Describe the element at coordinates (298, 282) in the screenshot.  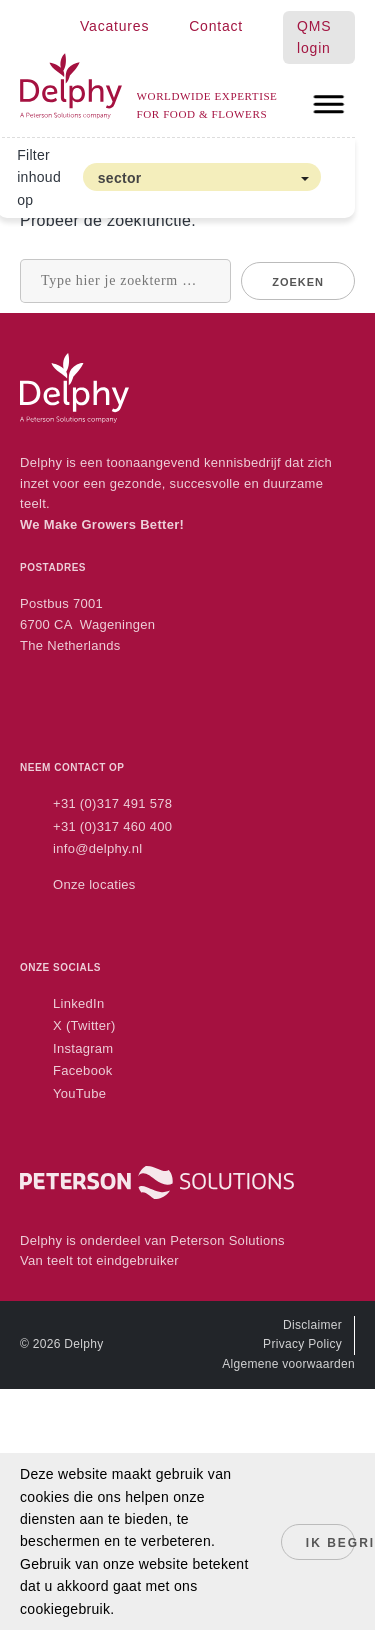
I see `Zoeken` at that location.